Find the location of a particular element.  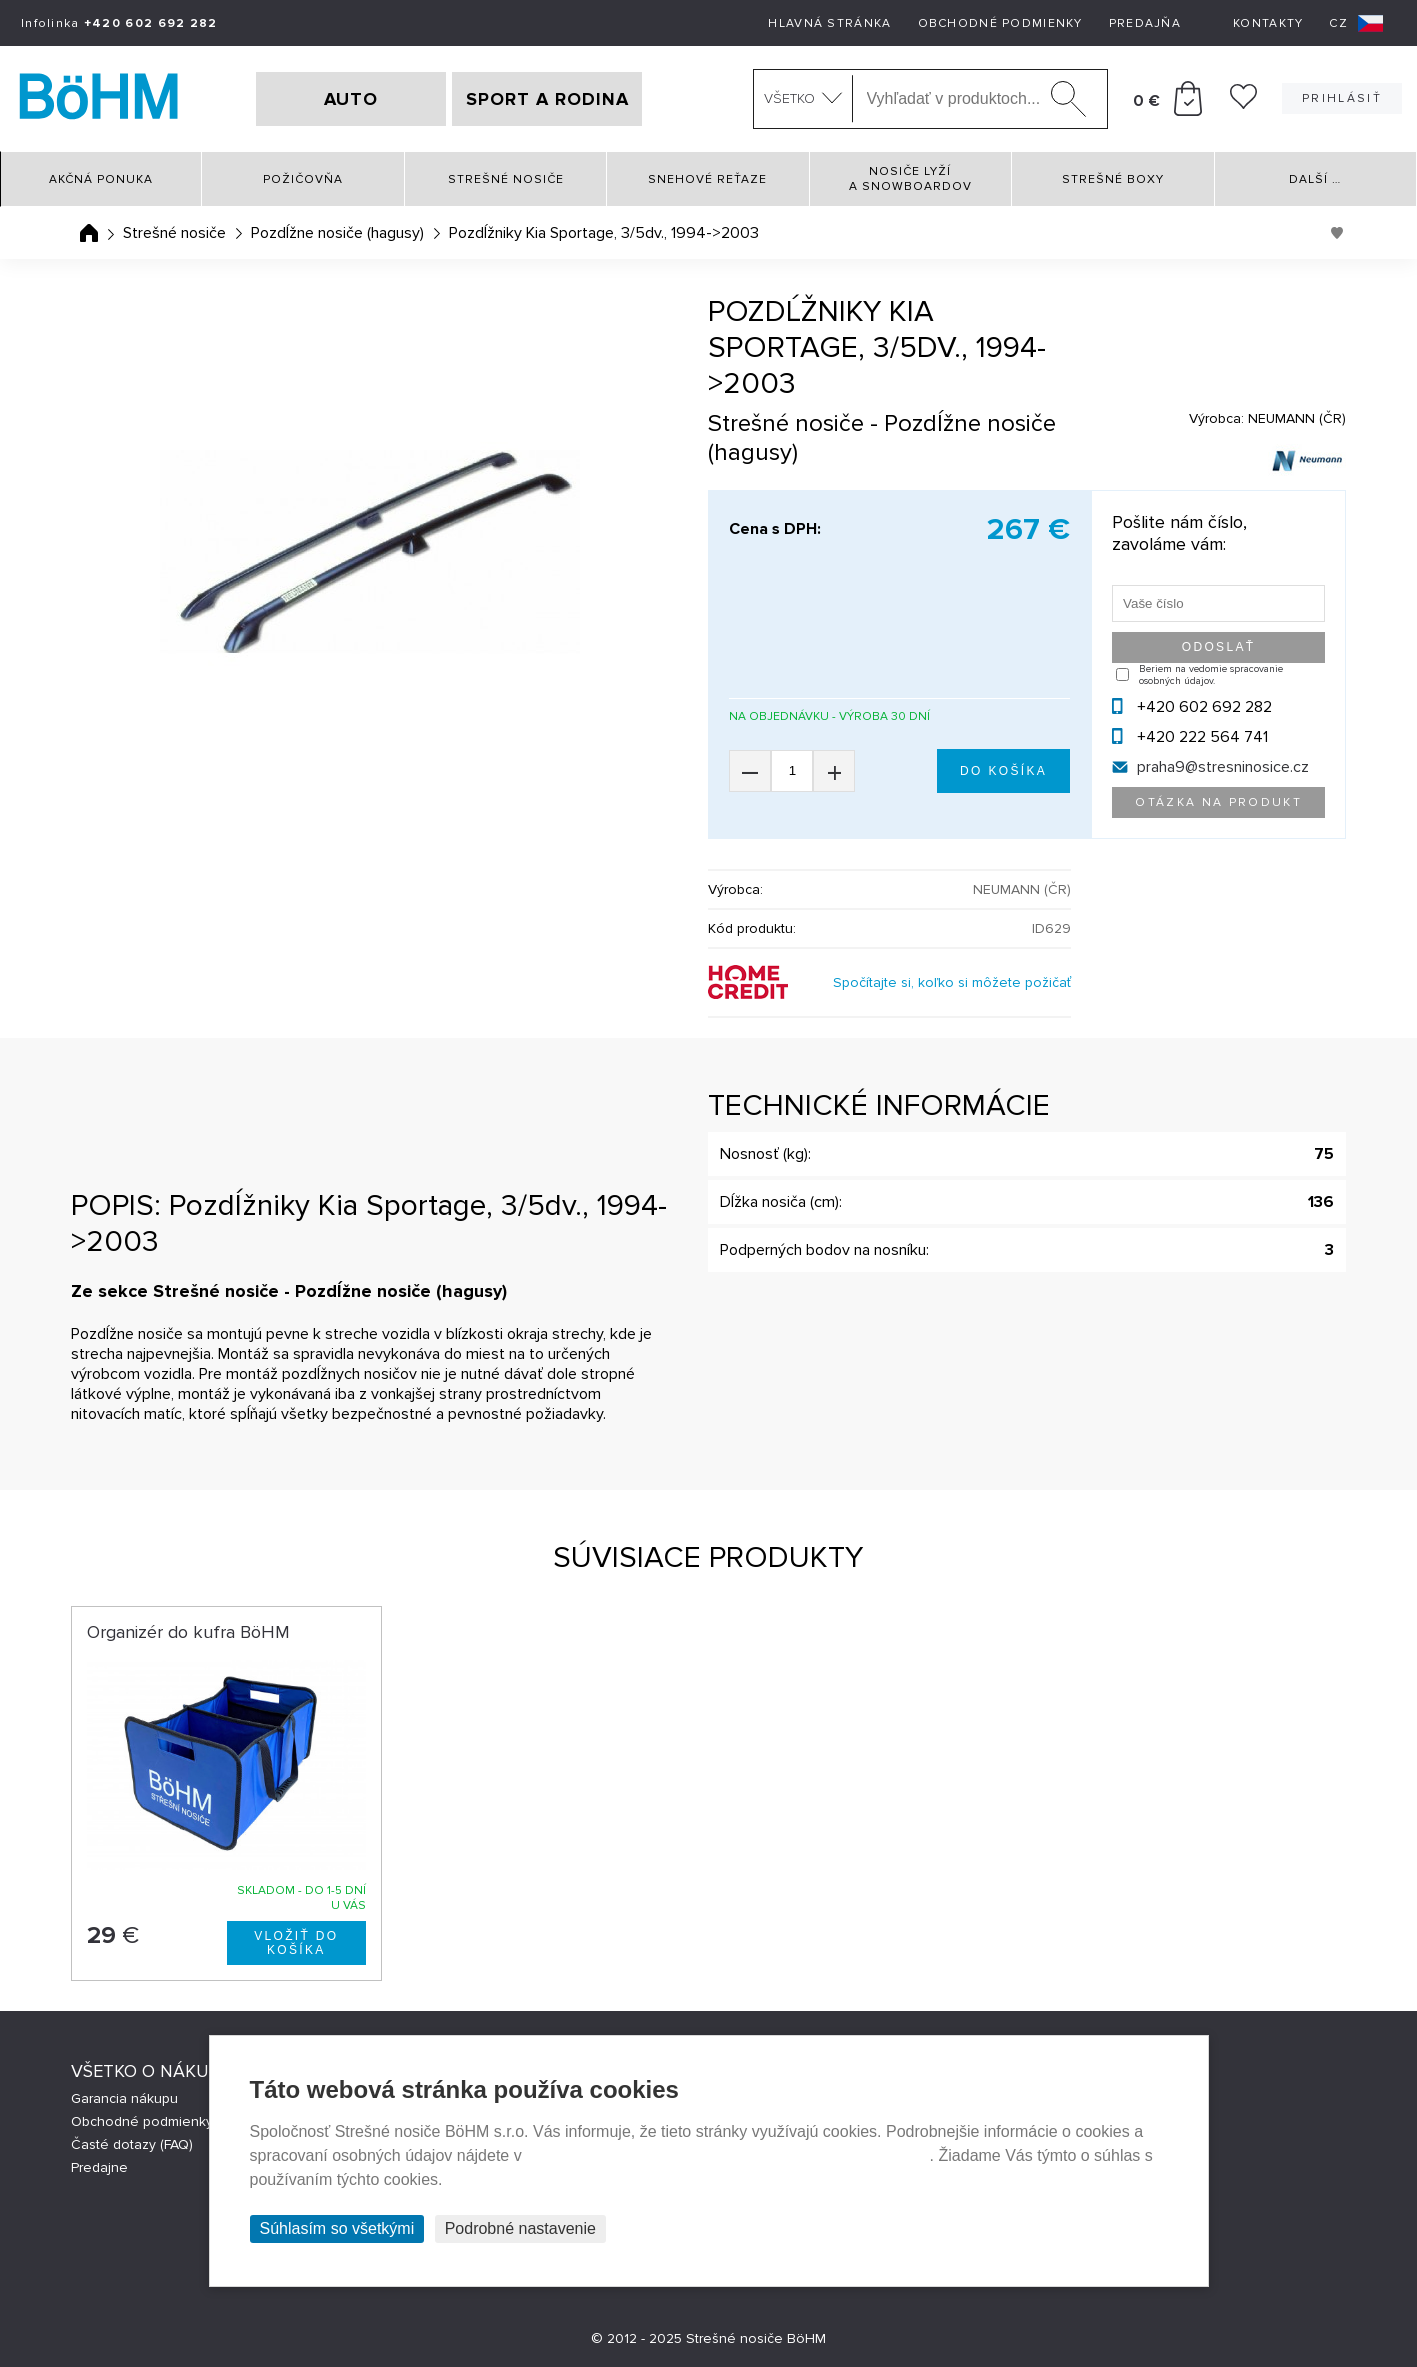

AUTO is located at coordinates (351, 99).